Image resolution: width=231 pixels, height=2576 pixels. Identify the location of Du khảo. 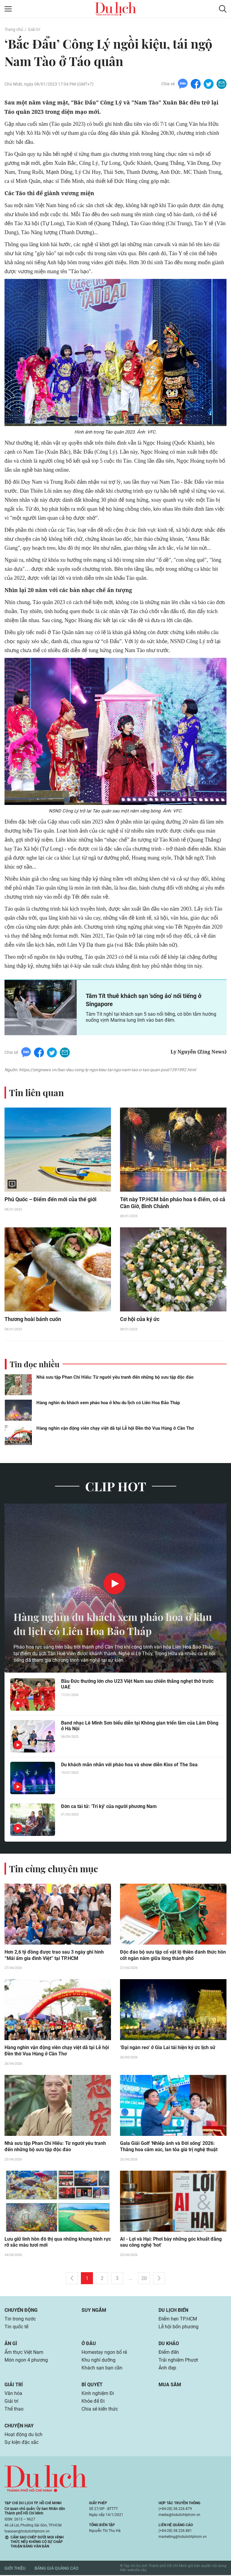
(169, 2344).